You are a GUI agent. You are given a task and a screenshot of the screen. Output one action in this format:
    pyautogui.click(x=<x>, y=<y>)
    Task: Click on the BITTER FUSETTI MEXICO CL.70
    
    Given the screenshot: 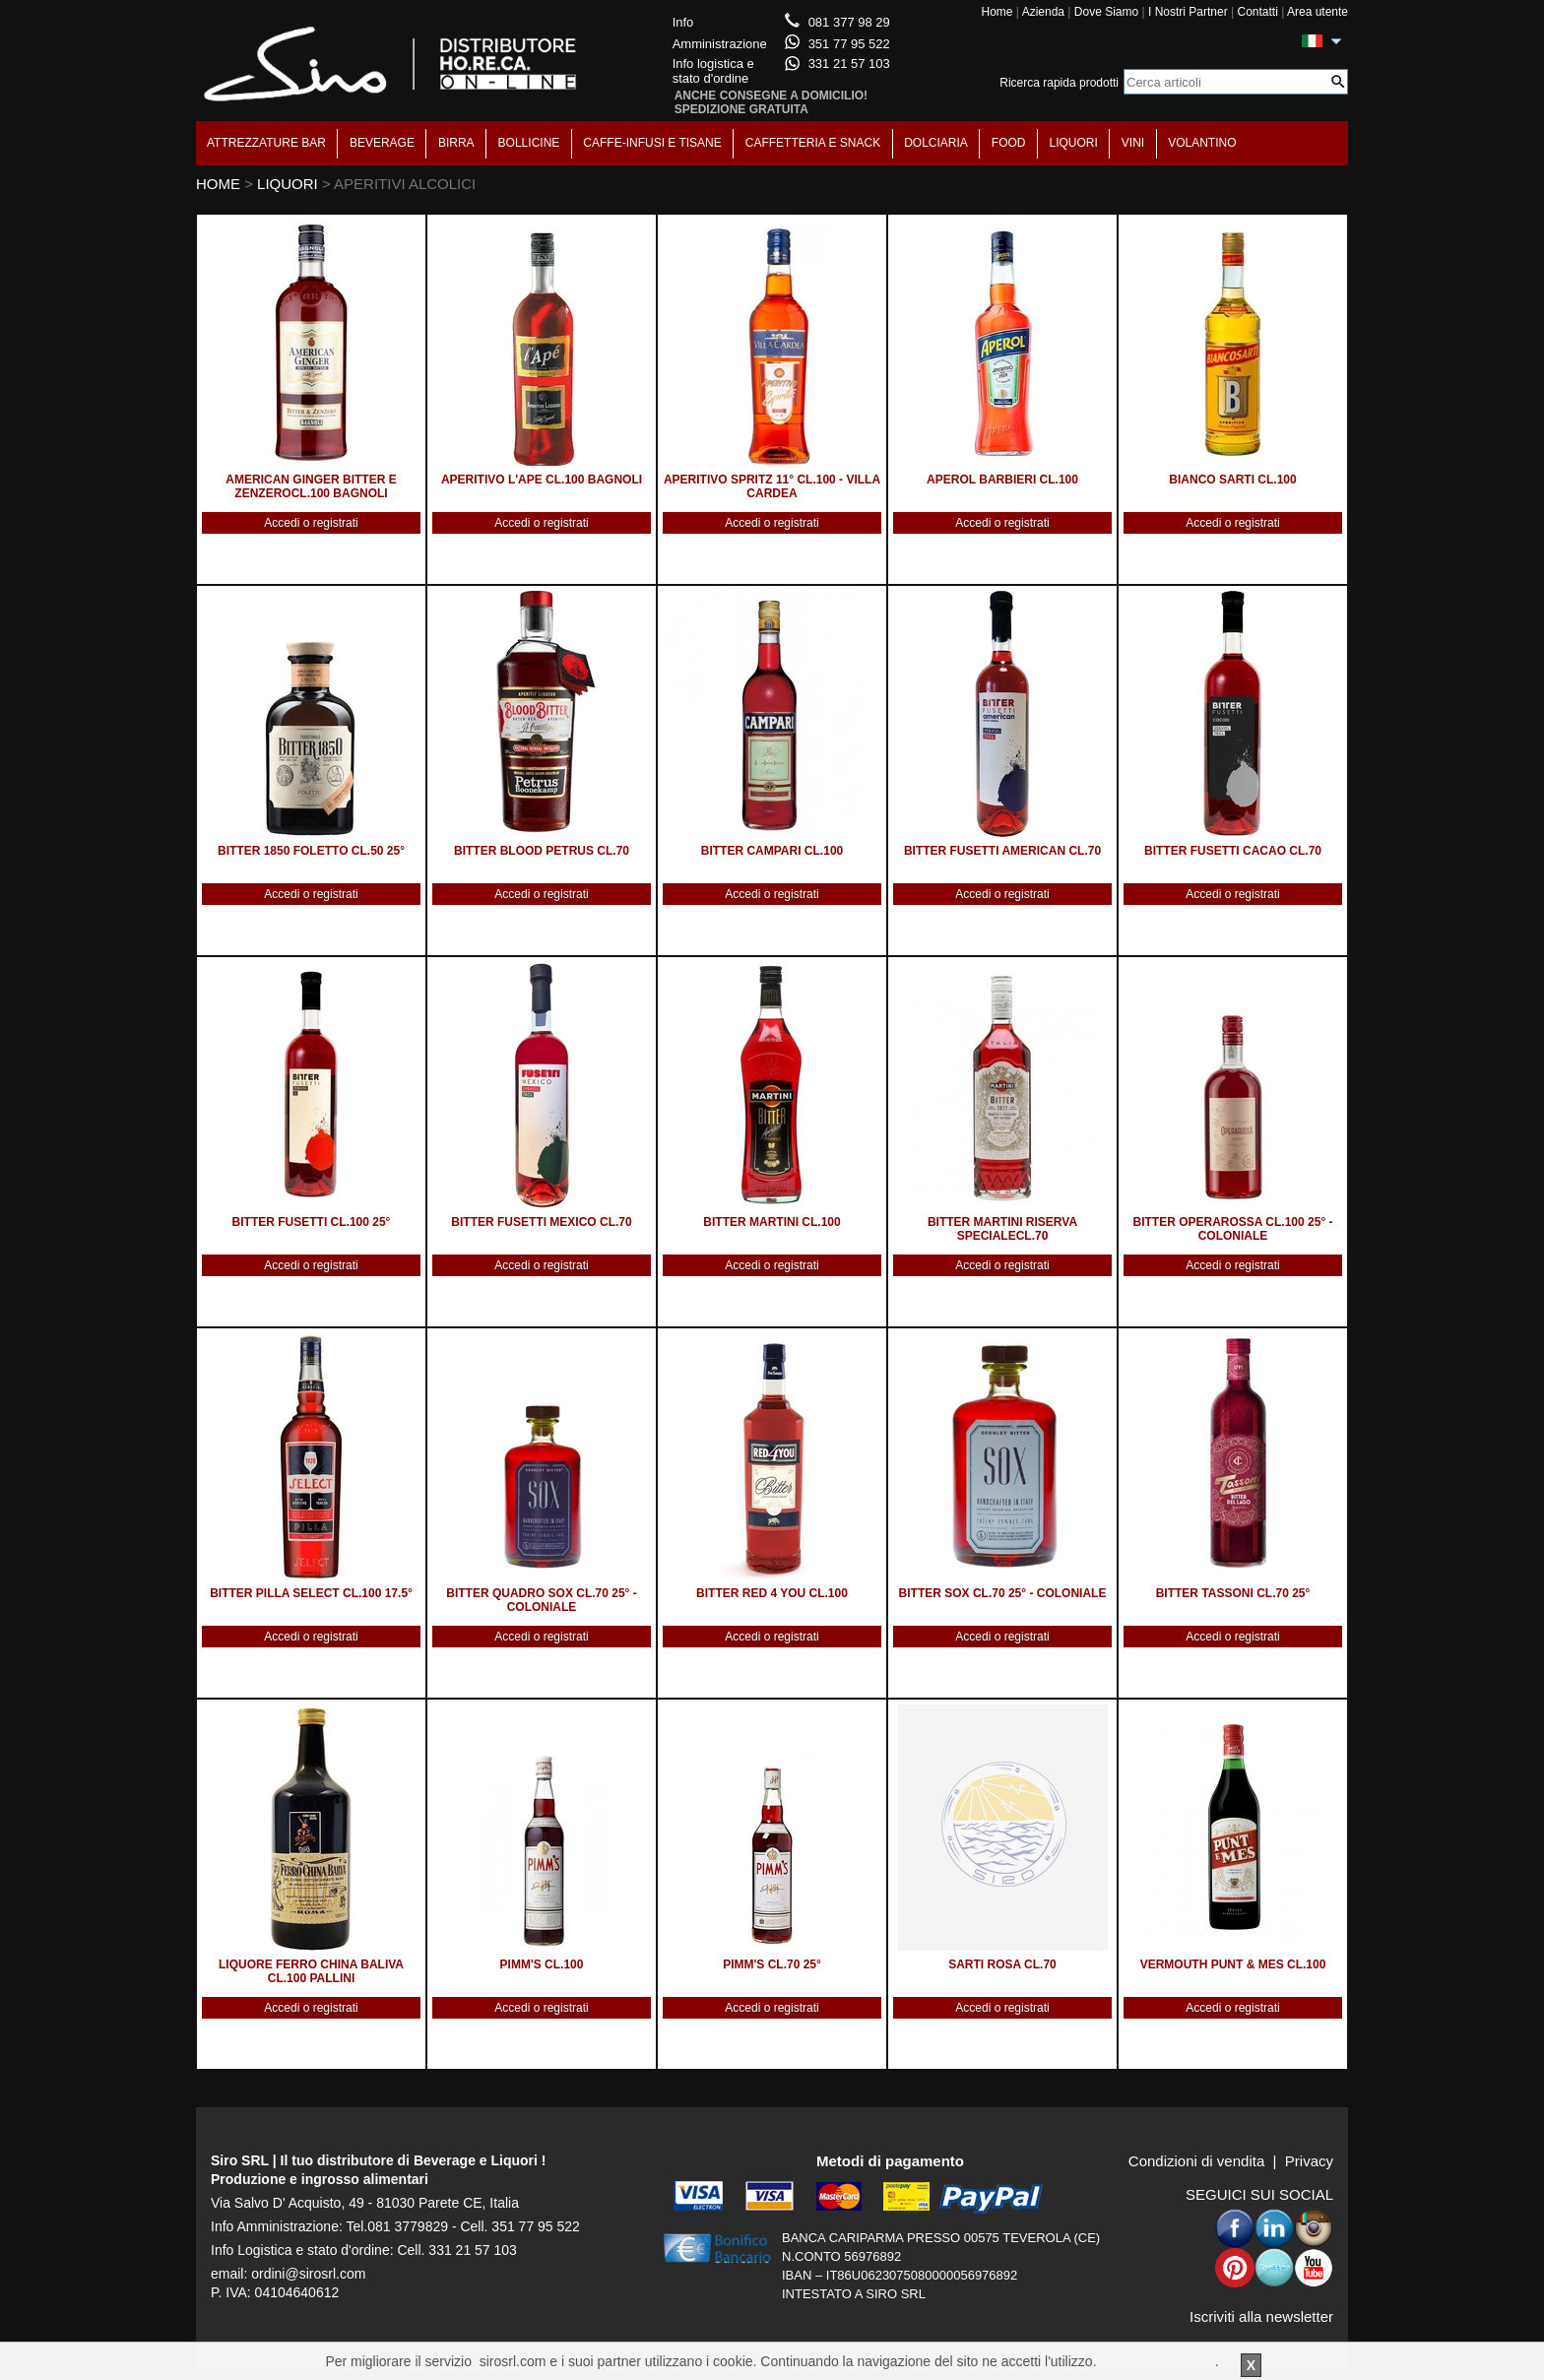 What is the action you would take?
    pyautogui.click(x=541, y=1222)
    